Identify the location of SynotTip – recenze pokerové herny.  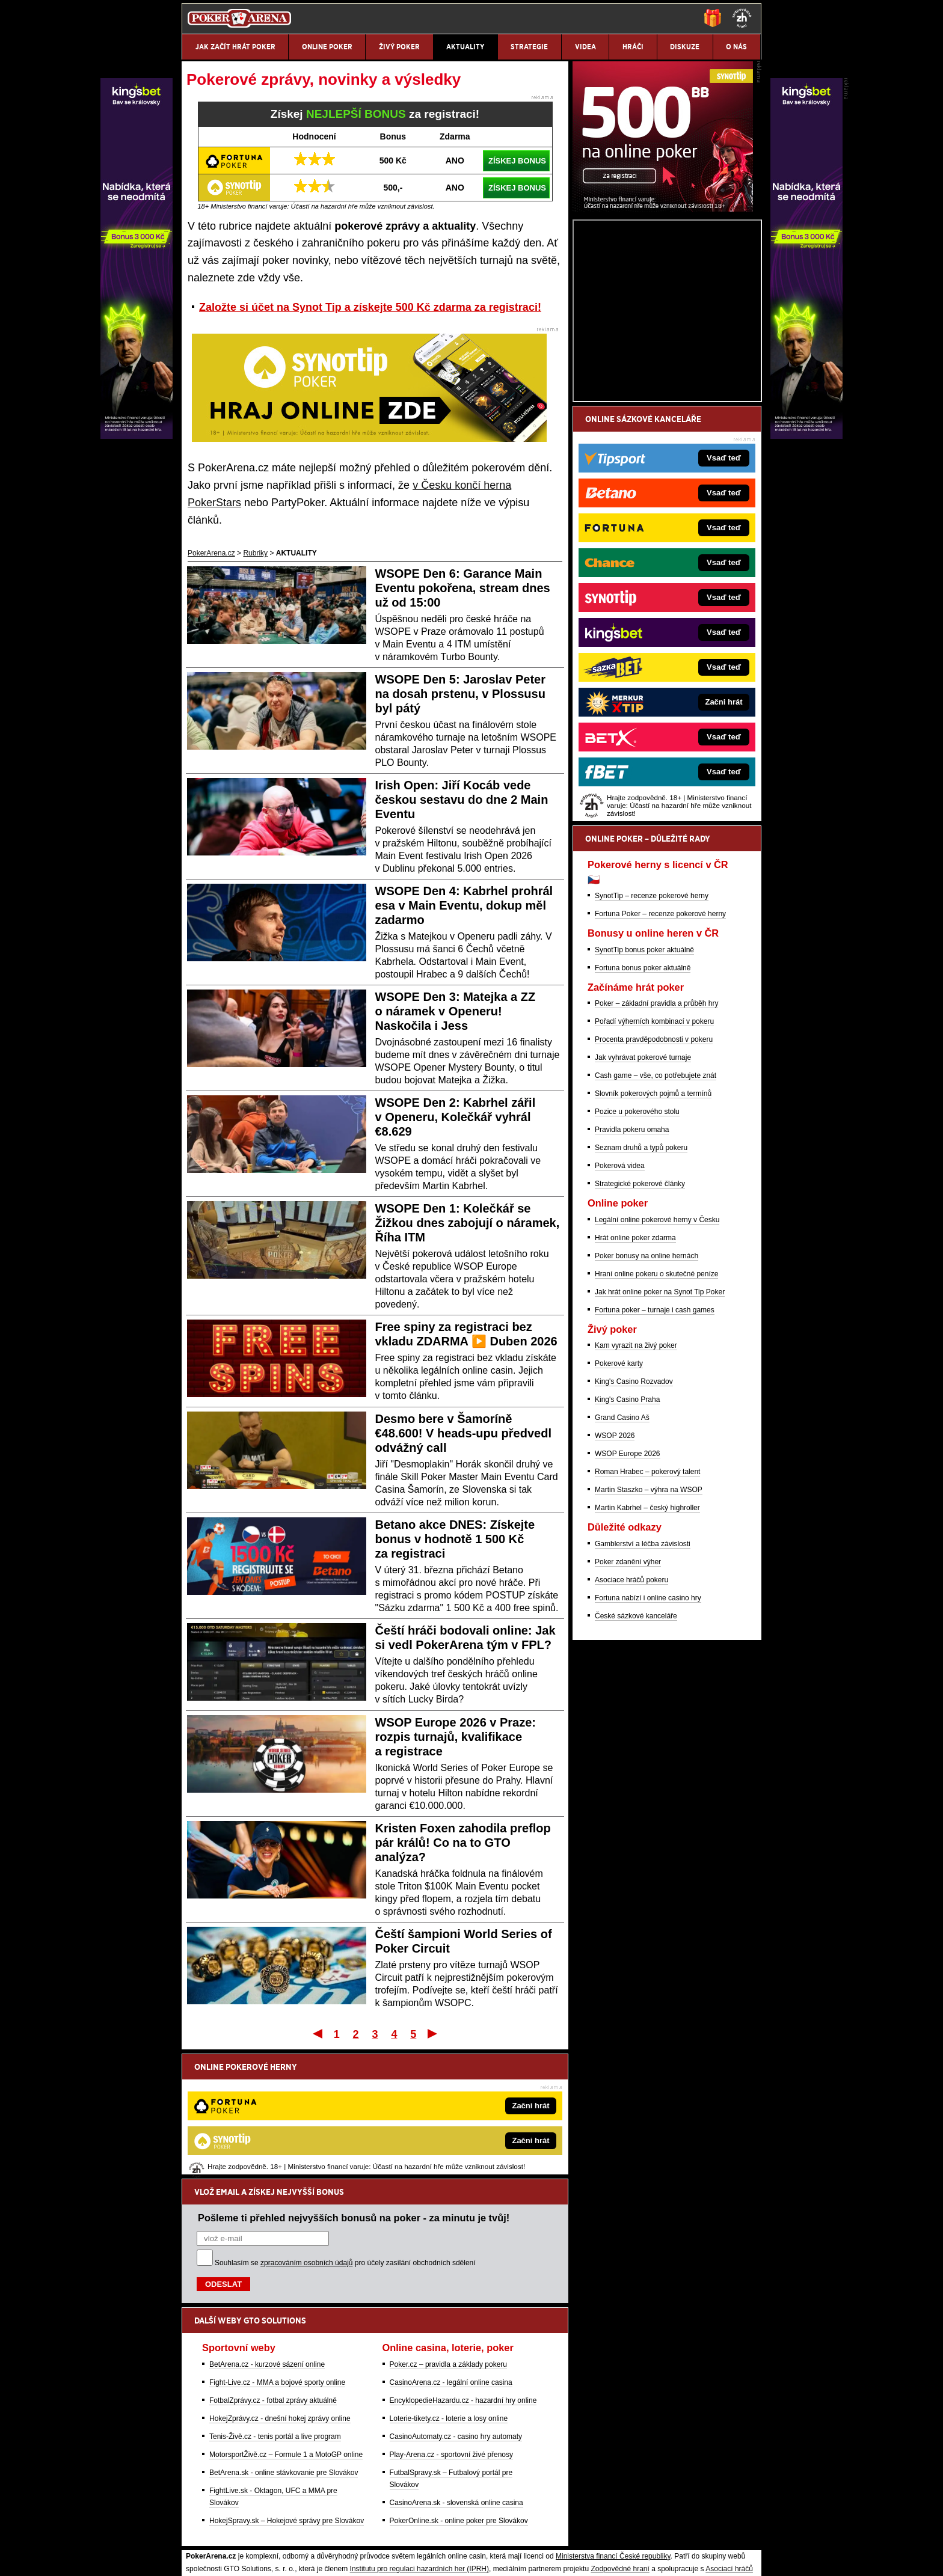
(651, 1036).